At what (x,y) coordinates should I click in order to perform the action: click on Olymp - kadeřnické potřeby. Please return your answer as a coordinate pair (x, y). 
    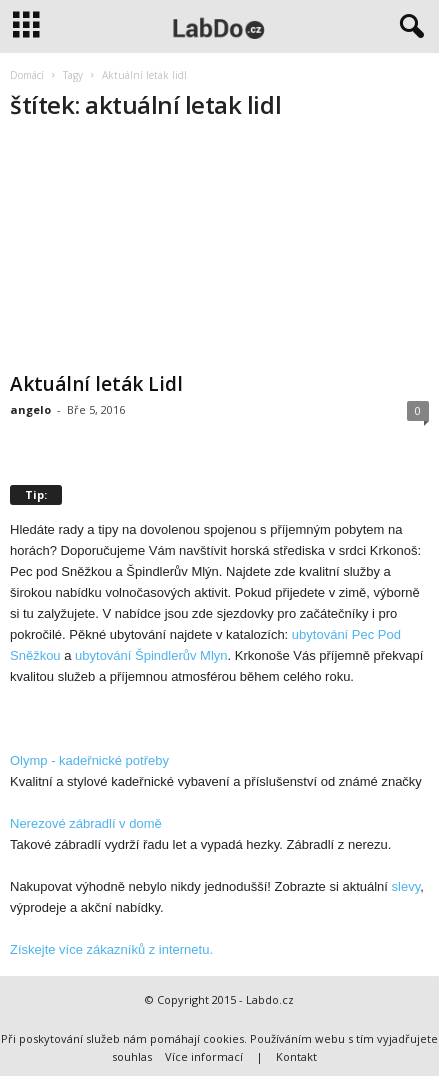
    Looking at the image, I should click on (89, 760).